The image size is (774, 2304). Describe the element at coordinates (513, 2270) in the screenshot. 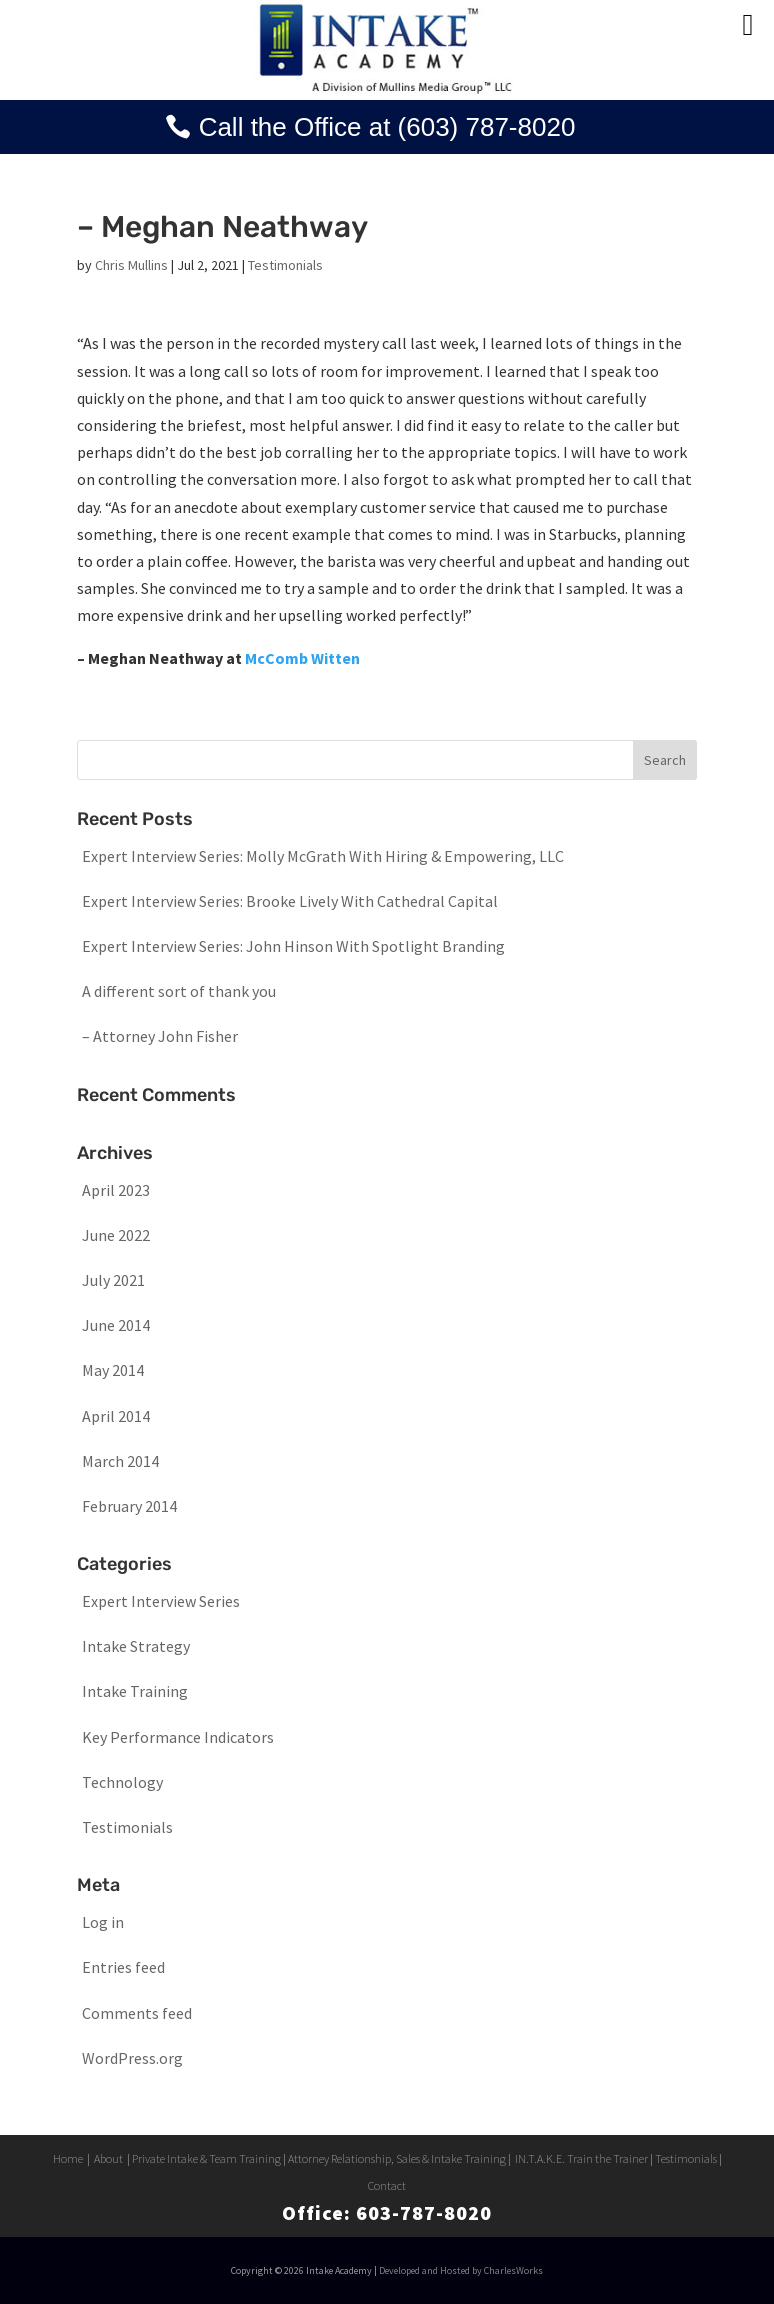

I see `CharlesWorks` at that location.